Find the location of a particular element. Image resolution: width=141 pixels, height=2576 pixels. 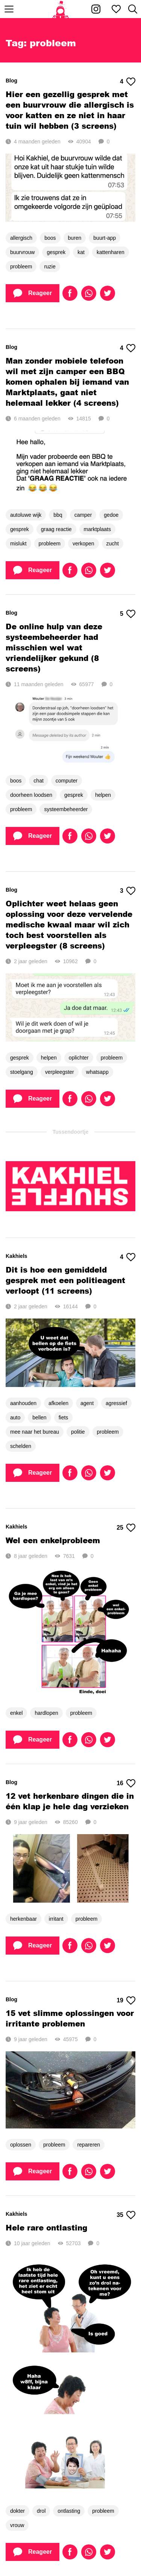

whatsapp is located at coordinates (97, 1072).